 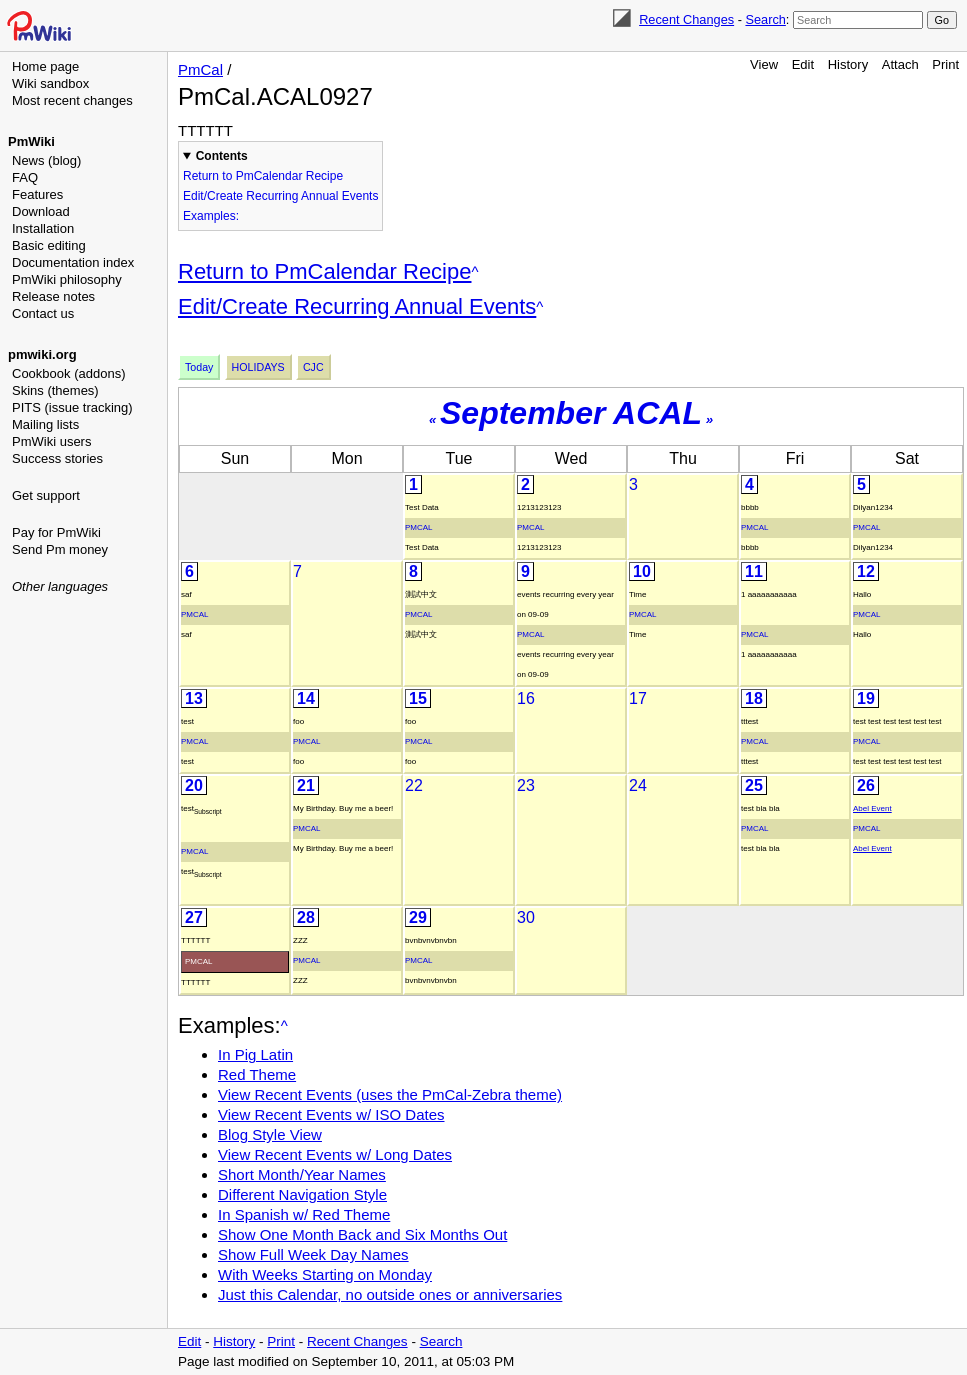 I want to click on 13, so click(x=194, y=698).